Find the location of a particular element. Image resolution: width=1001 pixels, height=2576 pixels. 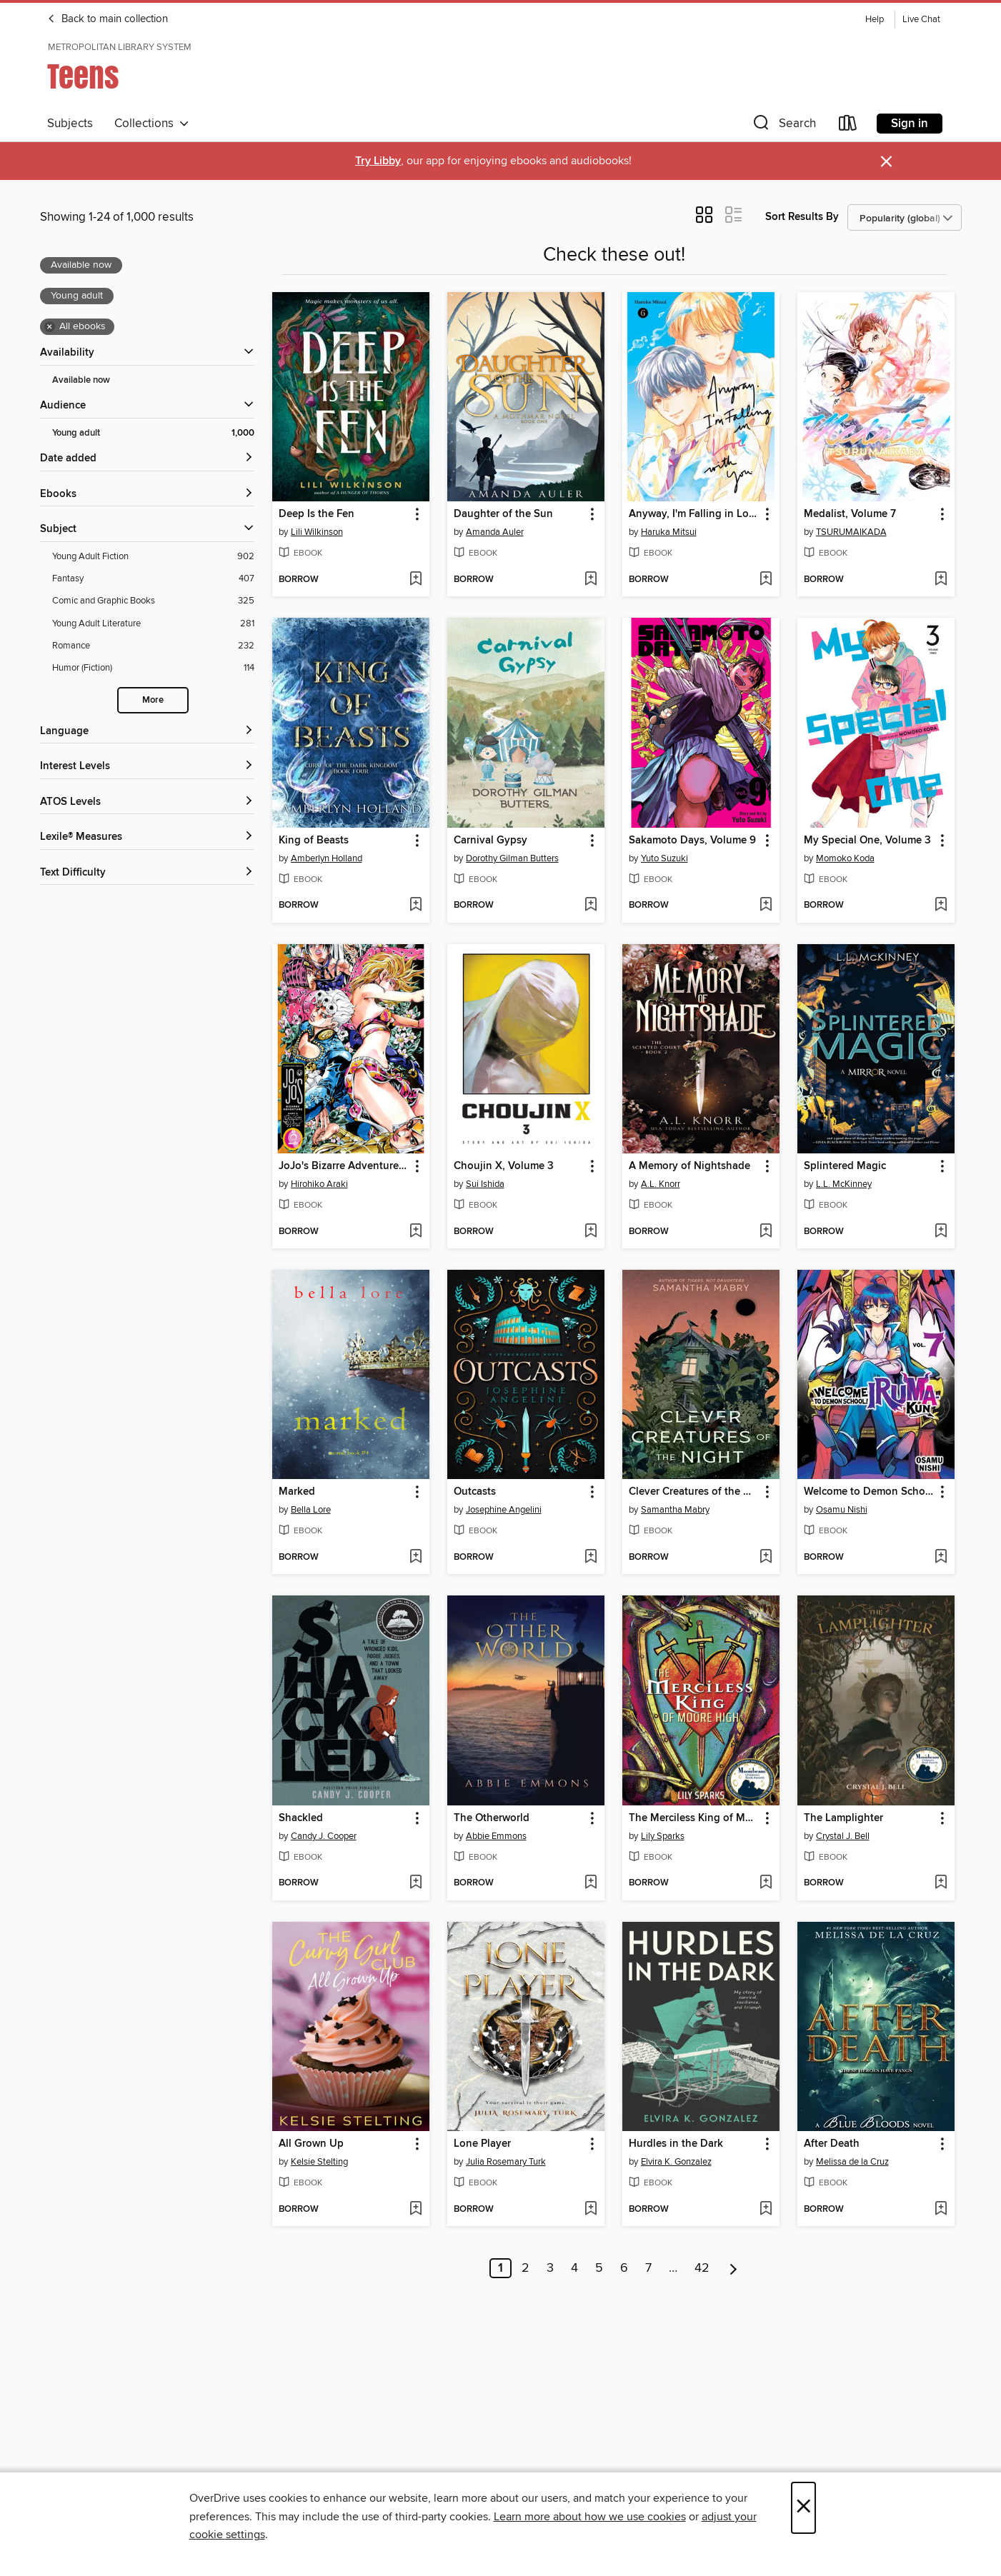

[Lexile® Measures filters] is located at coordinates (147, 837).